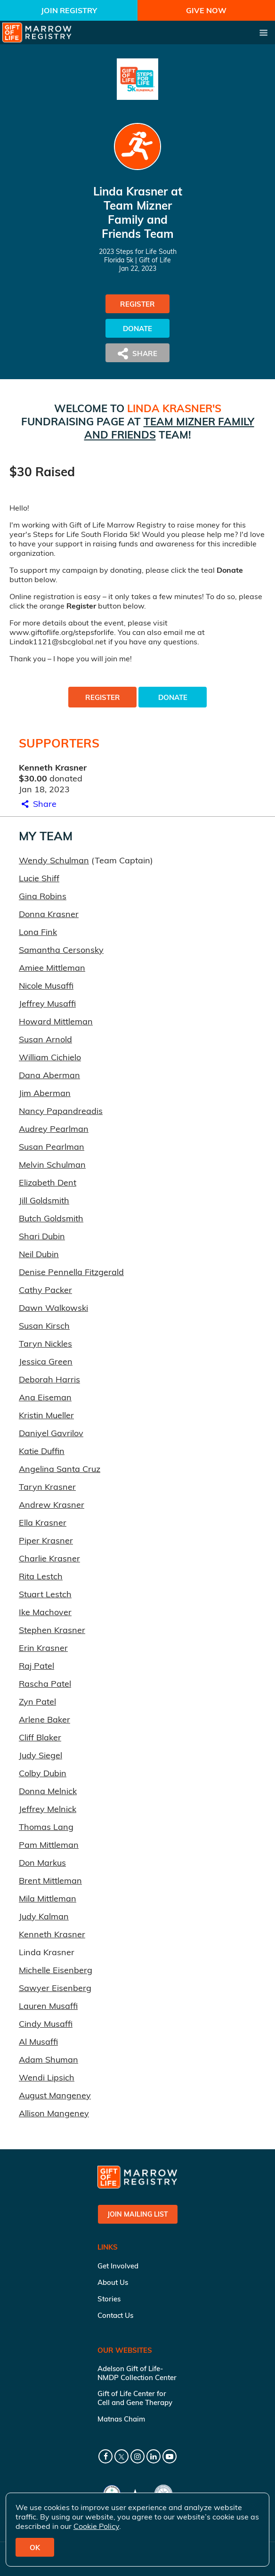 This screenshot has width=275, height=2576. I want to click on Donna Krasner, so click(49, 914).